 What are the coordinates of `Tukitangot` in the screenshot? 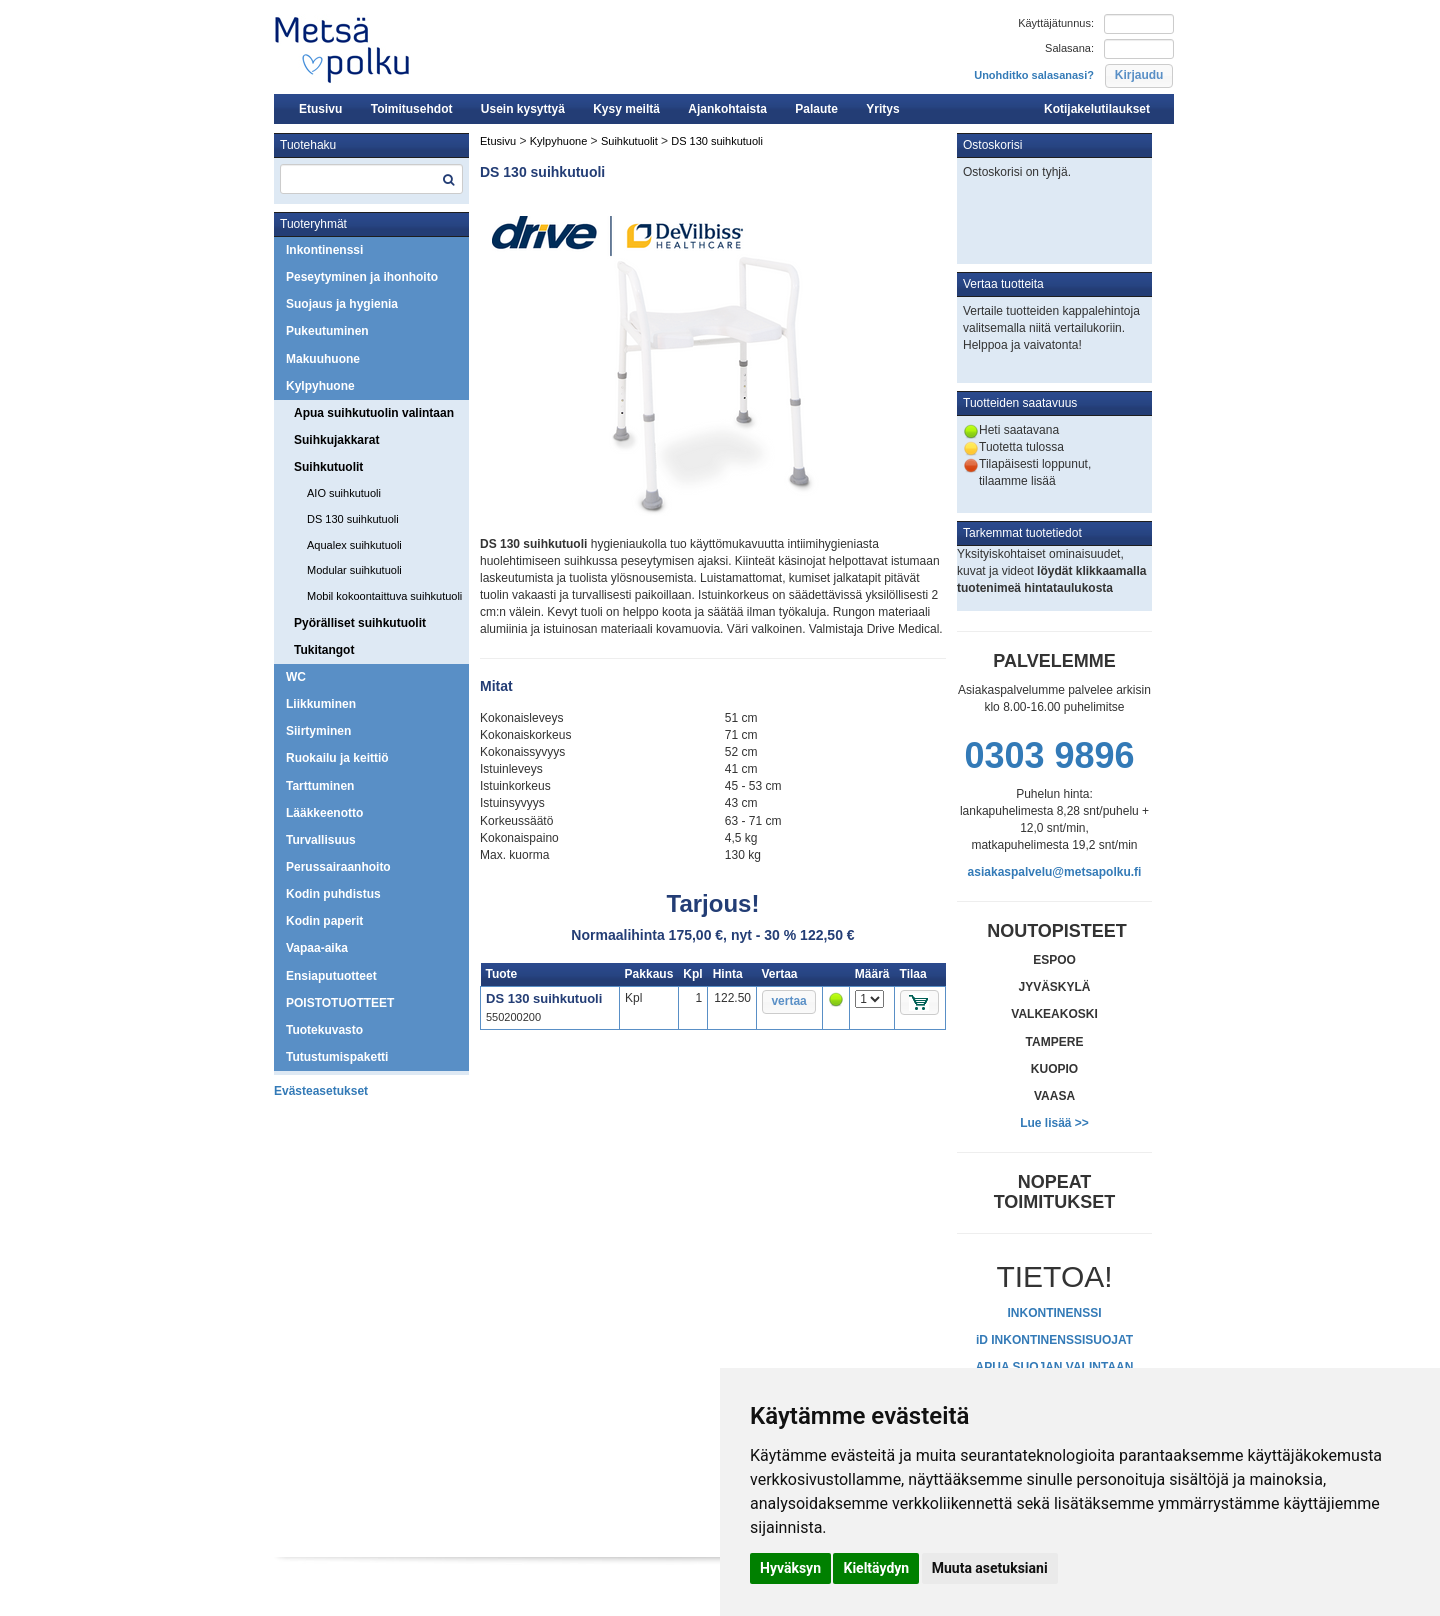 It's located at (324, 650).